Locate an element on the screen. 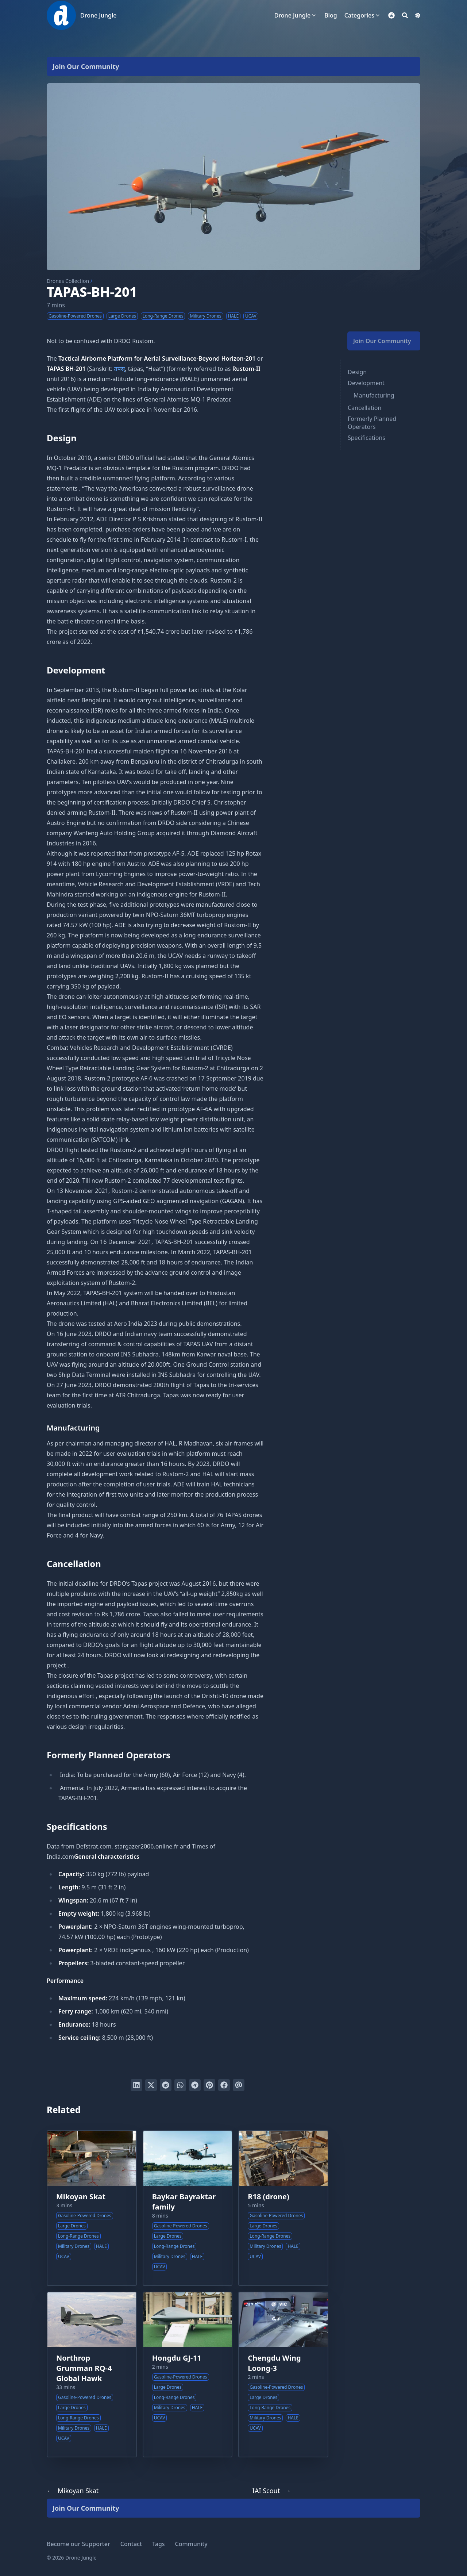 The image size is (467, 2576). तपस् is located at coordinates (119, 369).